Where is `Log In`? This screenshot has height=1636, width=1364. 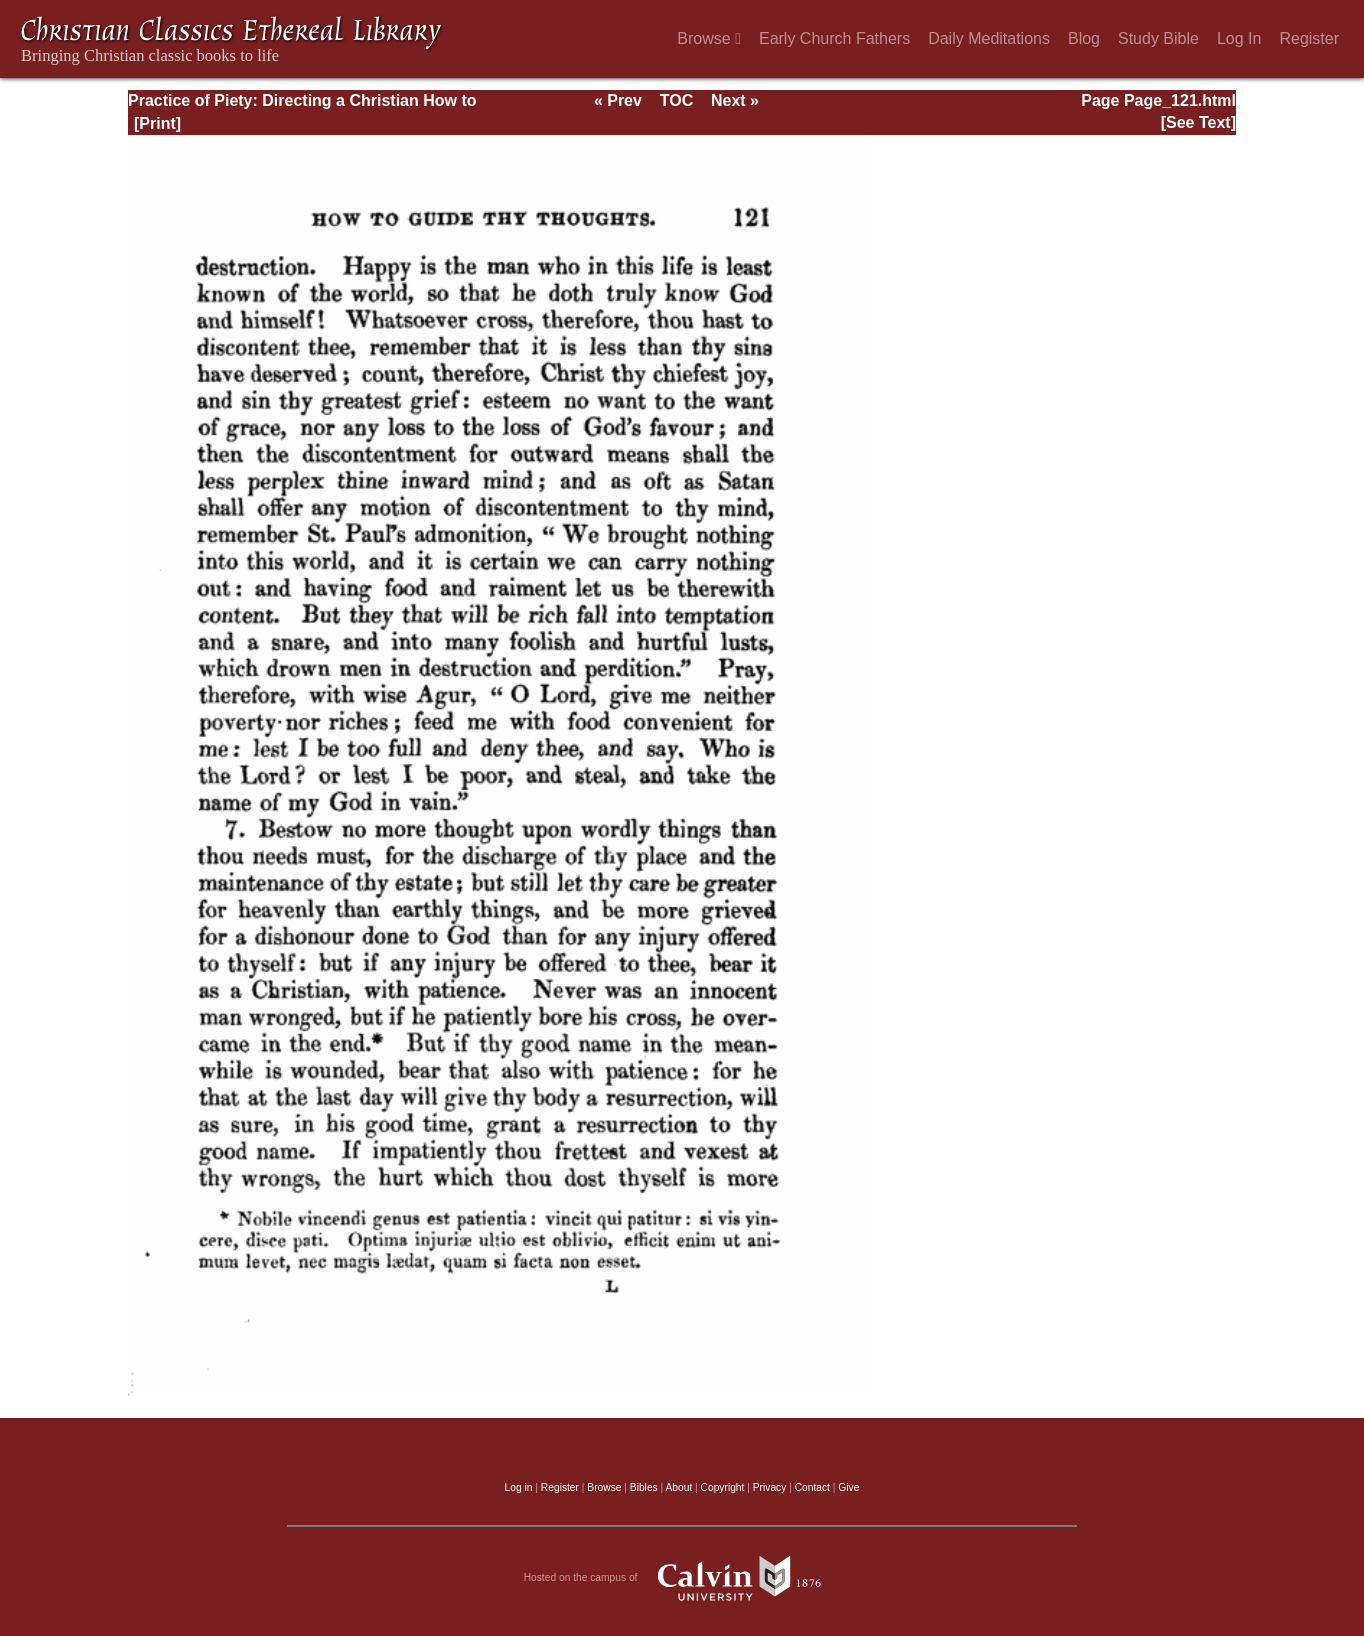 Log In is located at coordinates (1239, 38).